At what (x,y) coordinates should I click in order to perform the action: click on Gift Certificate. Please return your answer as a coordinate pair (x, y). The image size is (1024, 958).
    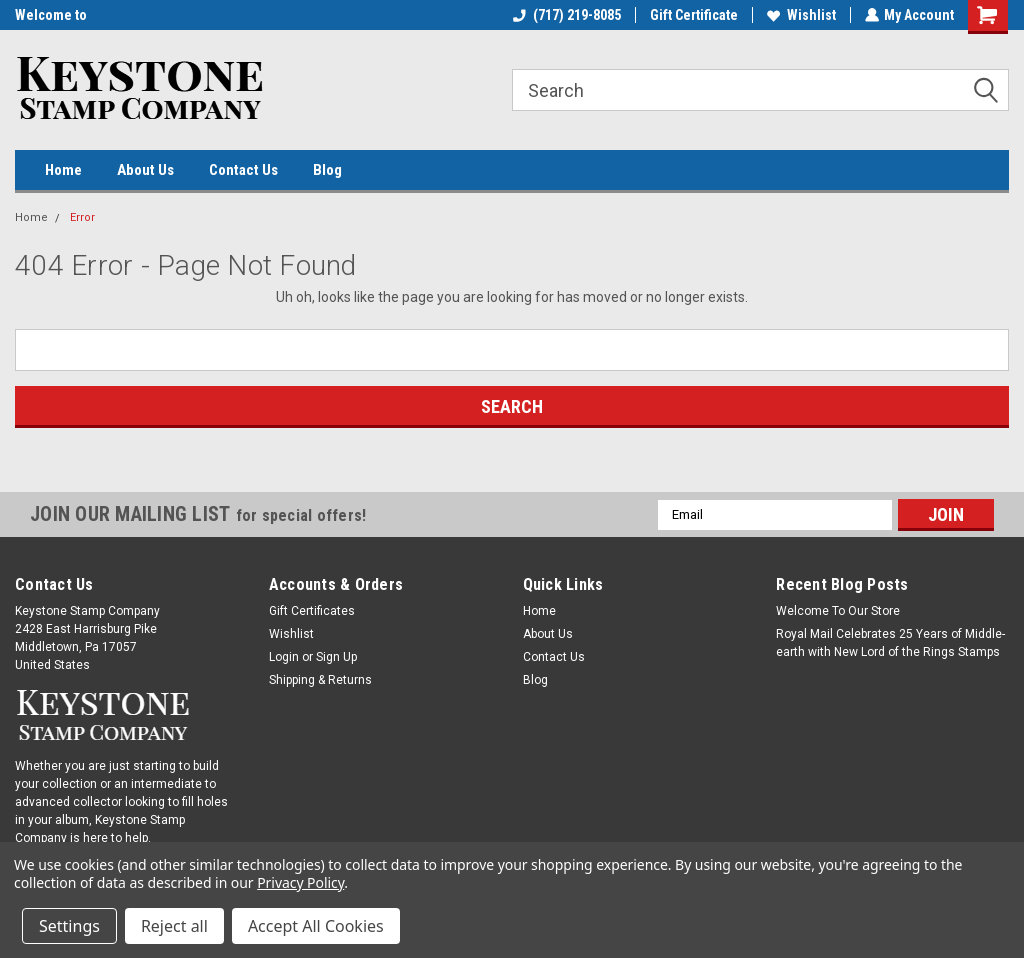
    Looking at the image, I should click on (693, 15).